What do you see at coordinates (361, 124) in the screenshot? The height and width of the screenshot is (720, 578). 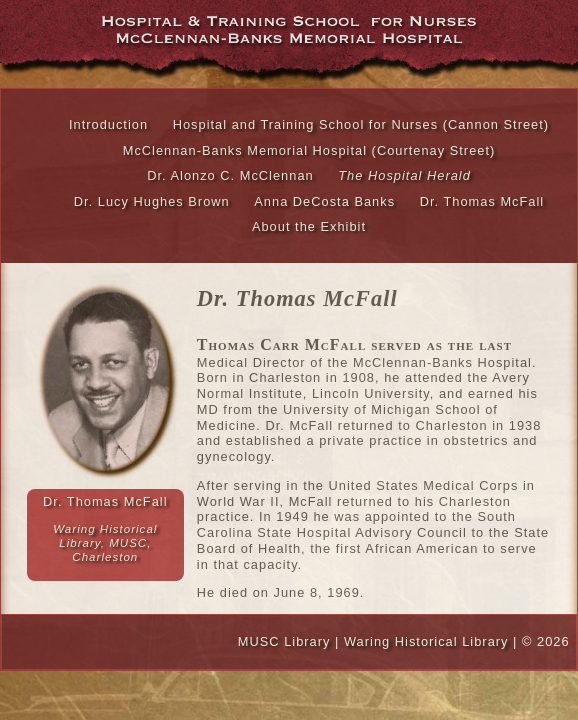 I see `Hospital and Training School for Nurses (Cannon Street)` at bounding box center [361, 124].